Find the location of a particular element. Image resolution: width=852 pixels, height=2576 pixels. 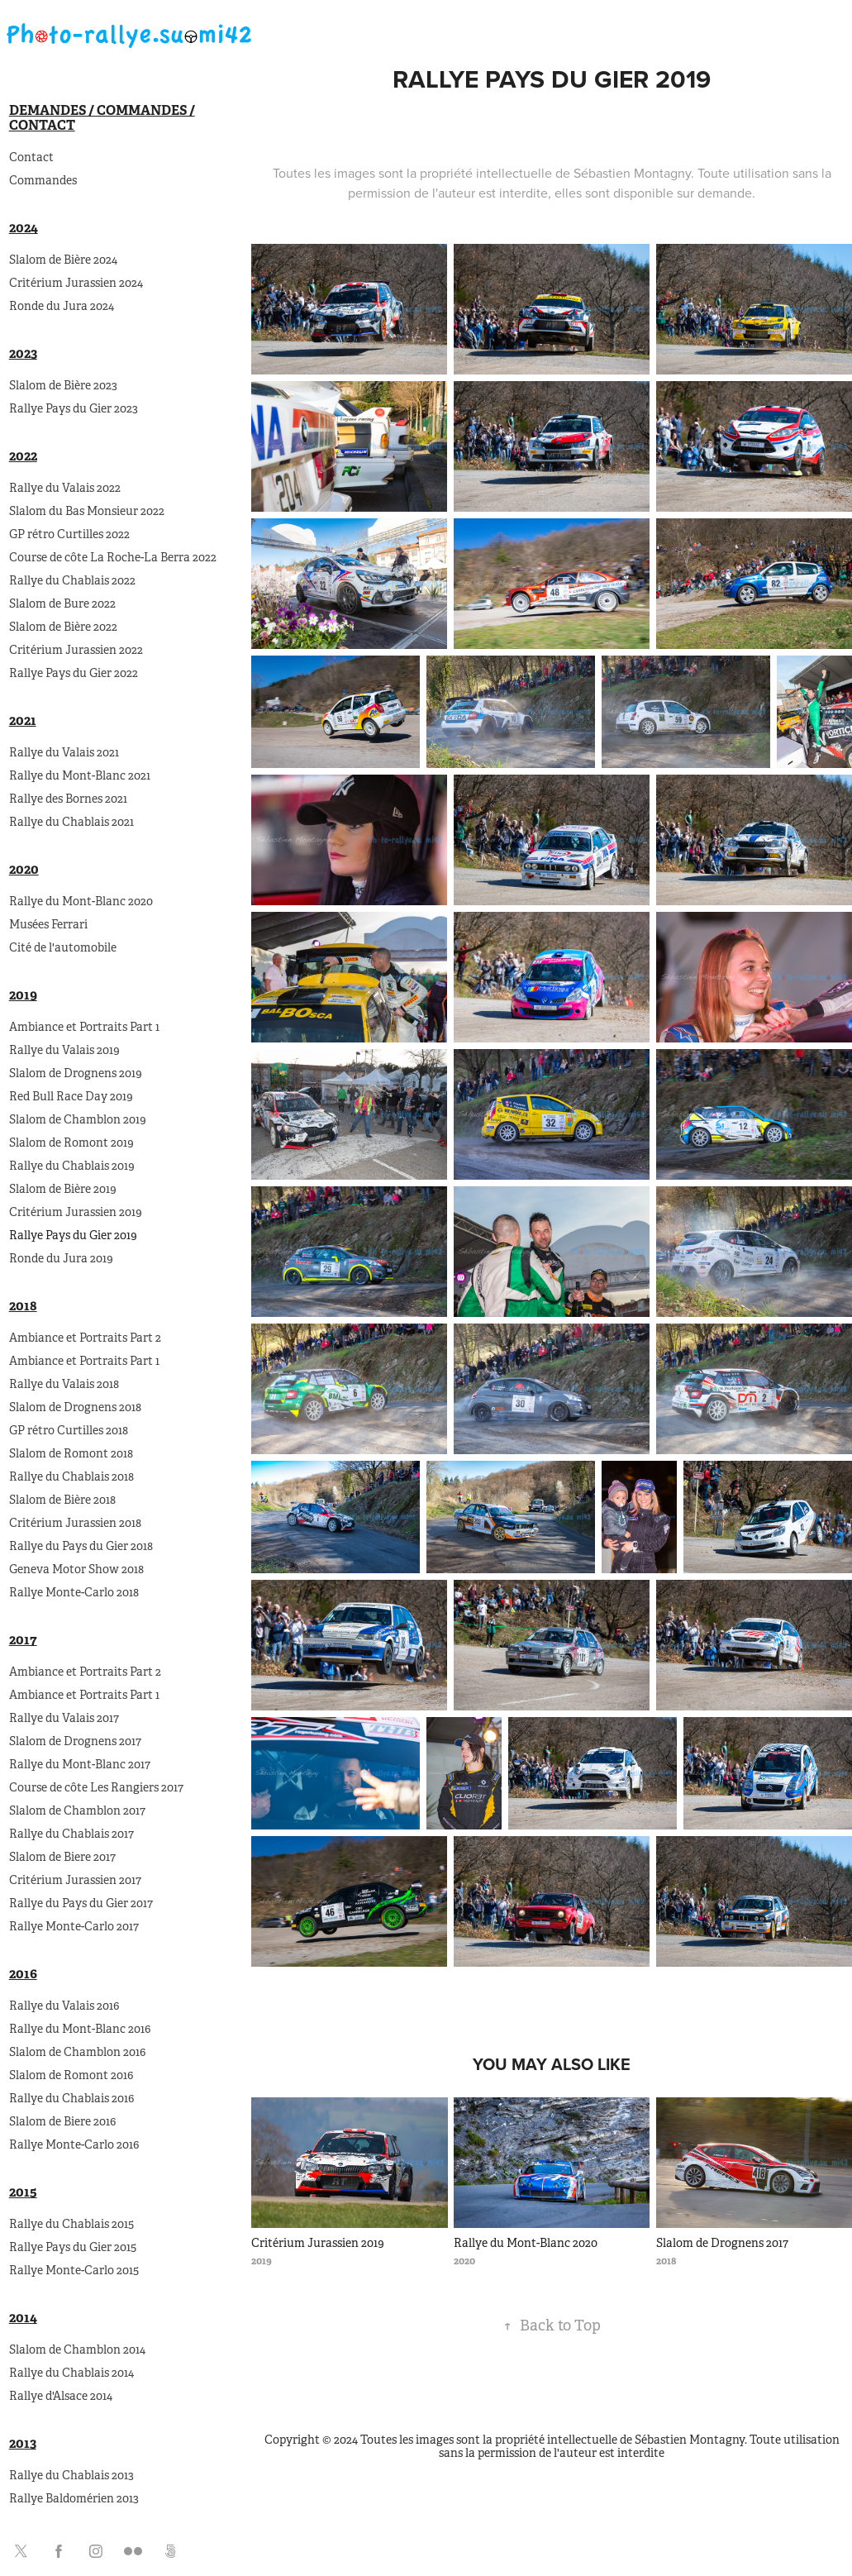

Rallye du Chablais 2016 is located at coordinates (71, 2098).